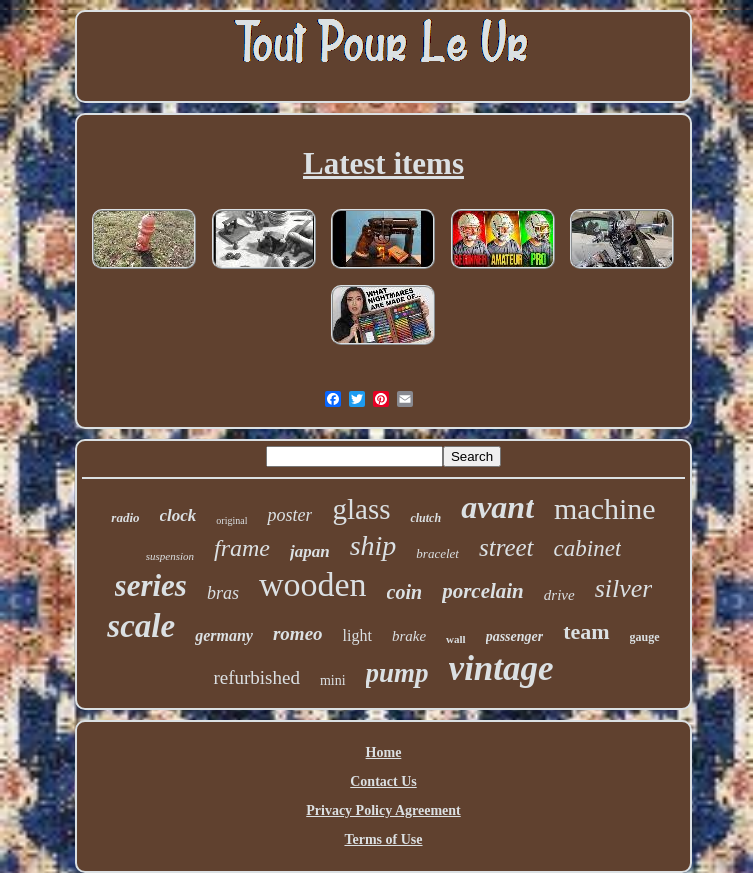 The image size is (753, 873). Describe the element at coordinates (437, 553) in the screenshot. I see `bracelet` at that location.